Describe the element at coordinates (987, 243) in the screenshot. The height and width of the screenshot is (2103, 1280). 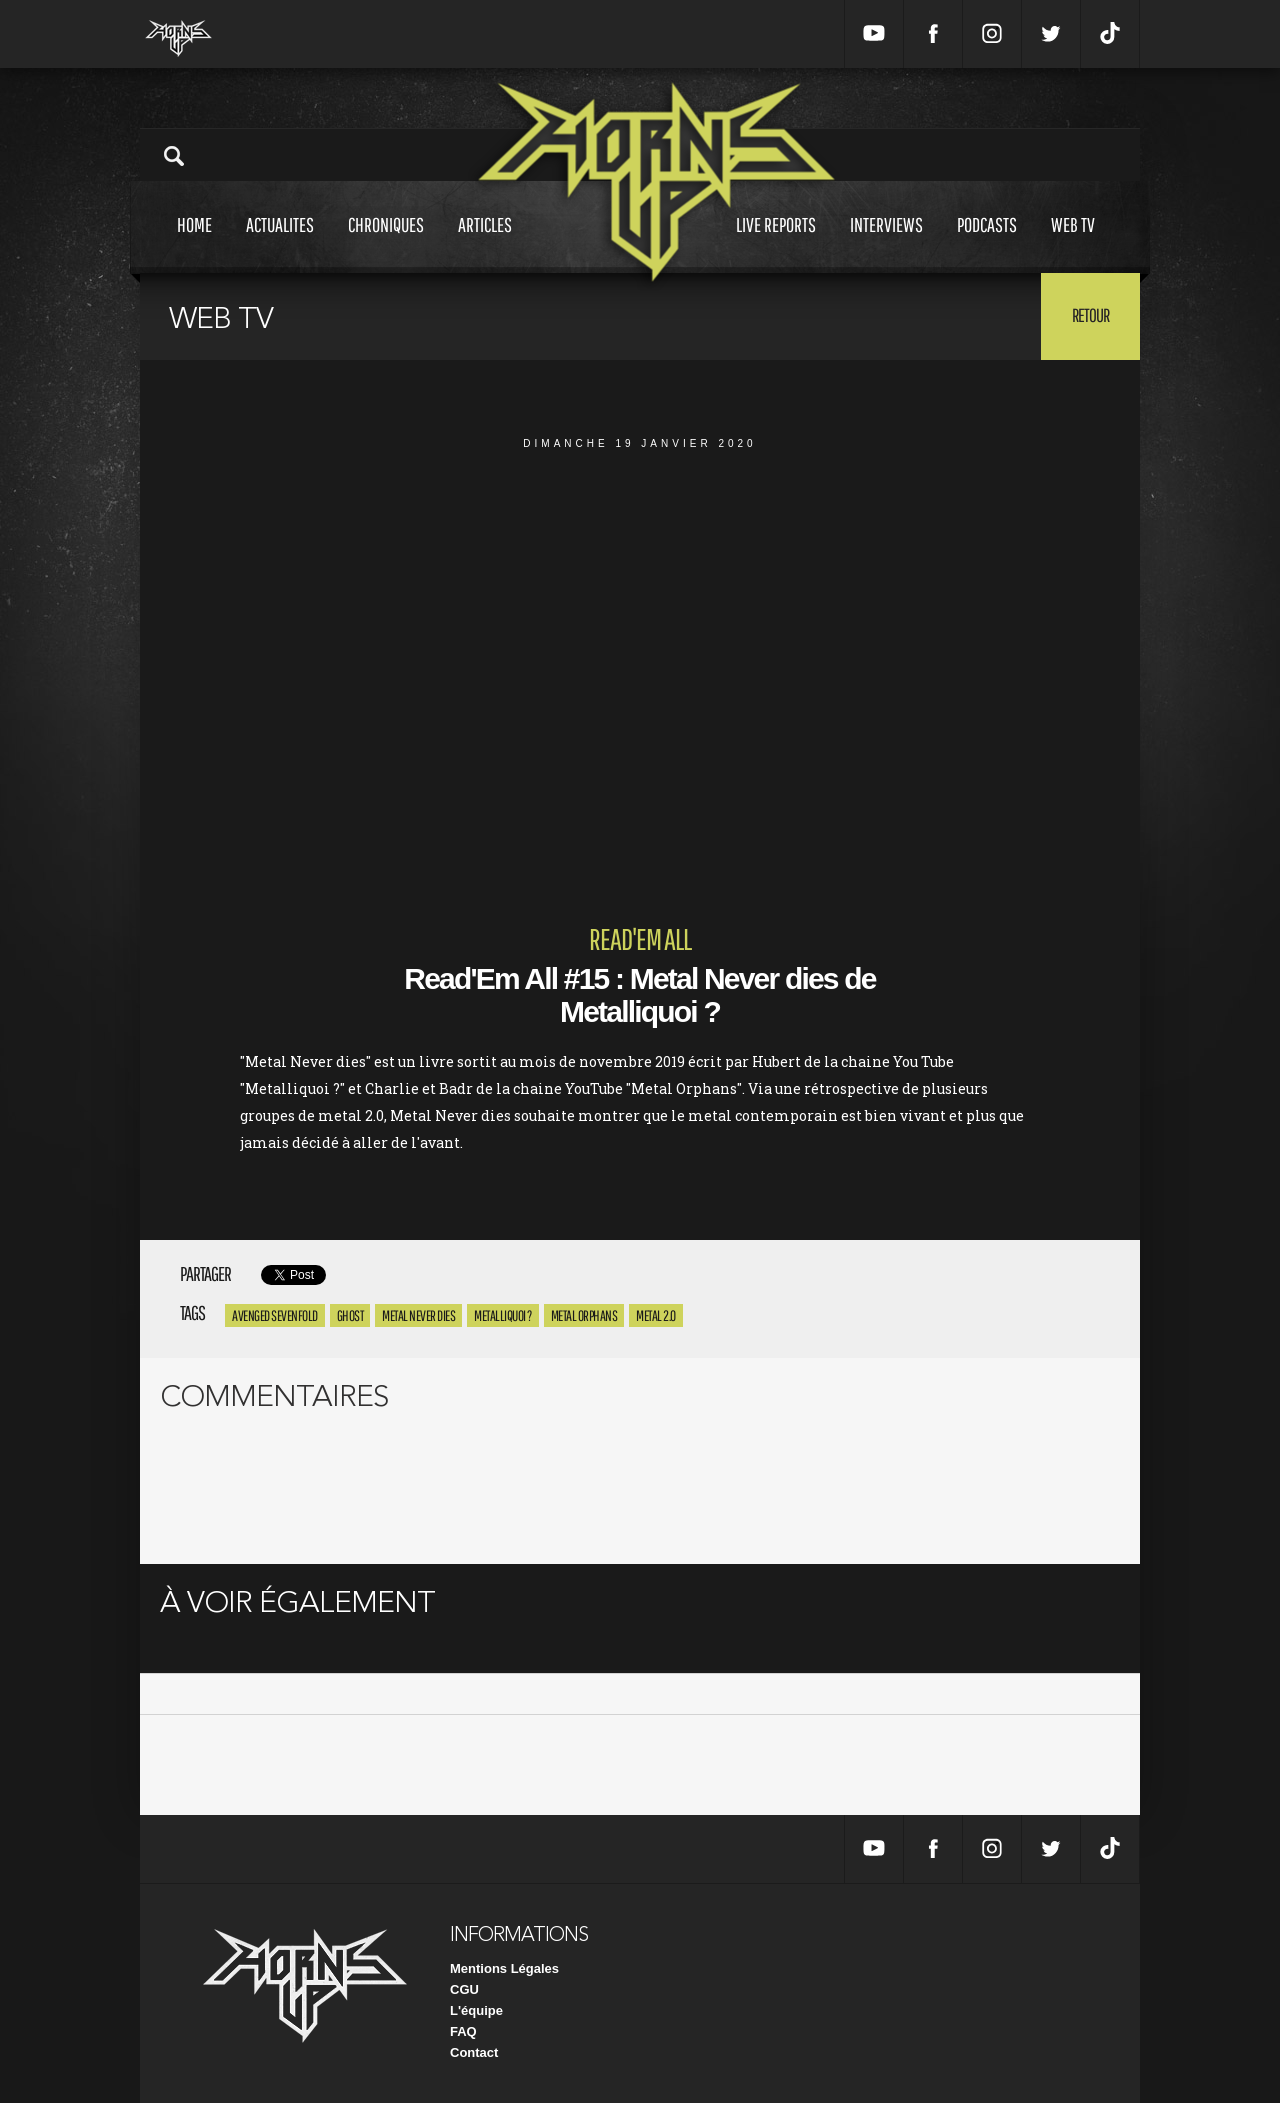
I see `Podcasts` at that location.